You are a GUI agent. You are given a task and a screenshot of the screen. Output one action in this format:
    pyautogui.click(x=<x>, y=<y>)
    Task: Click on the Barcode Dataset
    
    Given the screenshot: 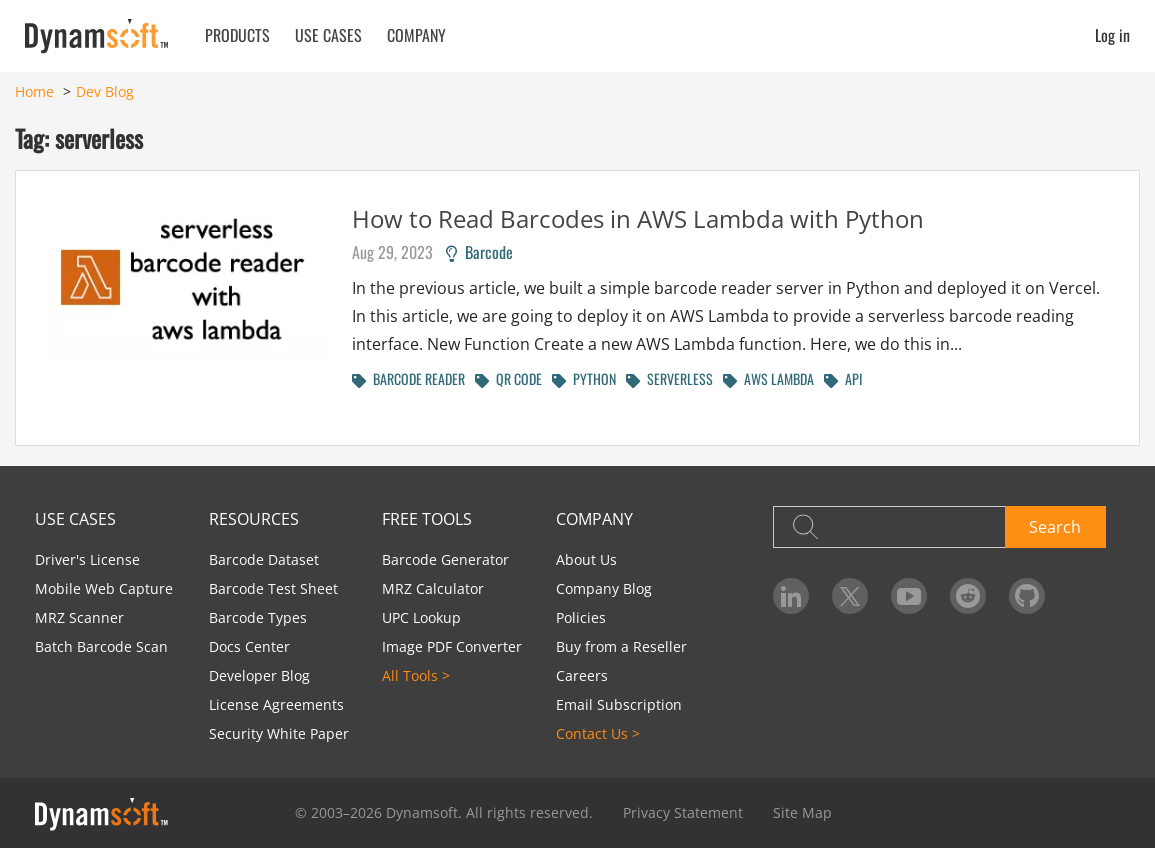 What is the action you would take?
    pyautogui.click(x=264, y=559)
    